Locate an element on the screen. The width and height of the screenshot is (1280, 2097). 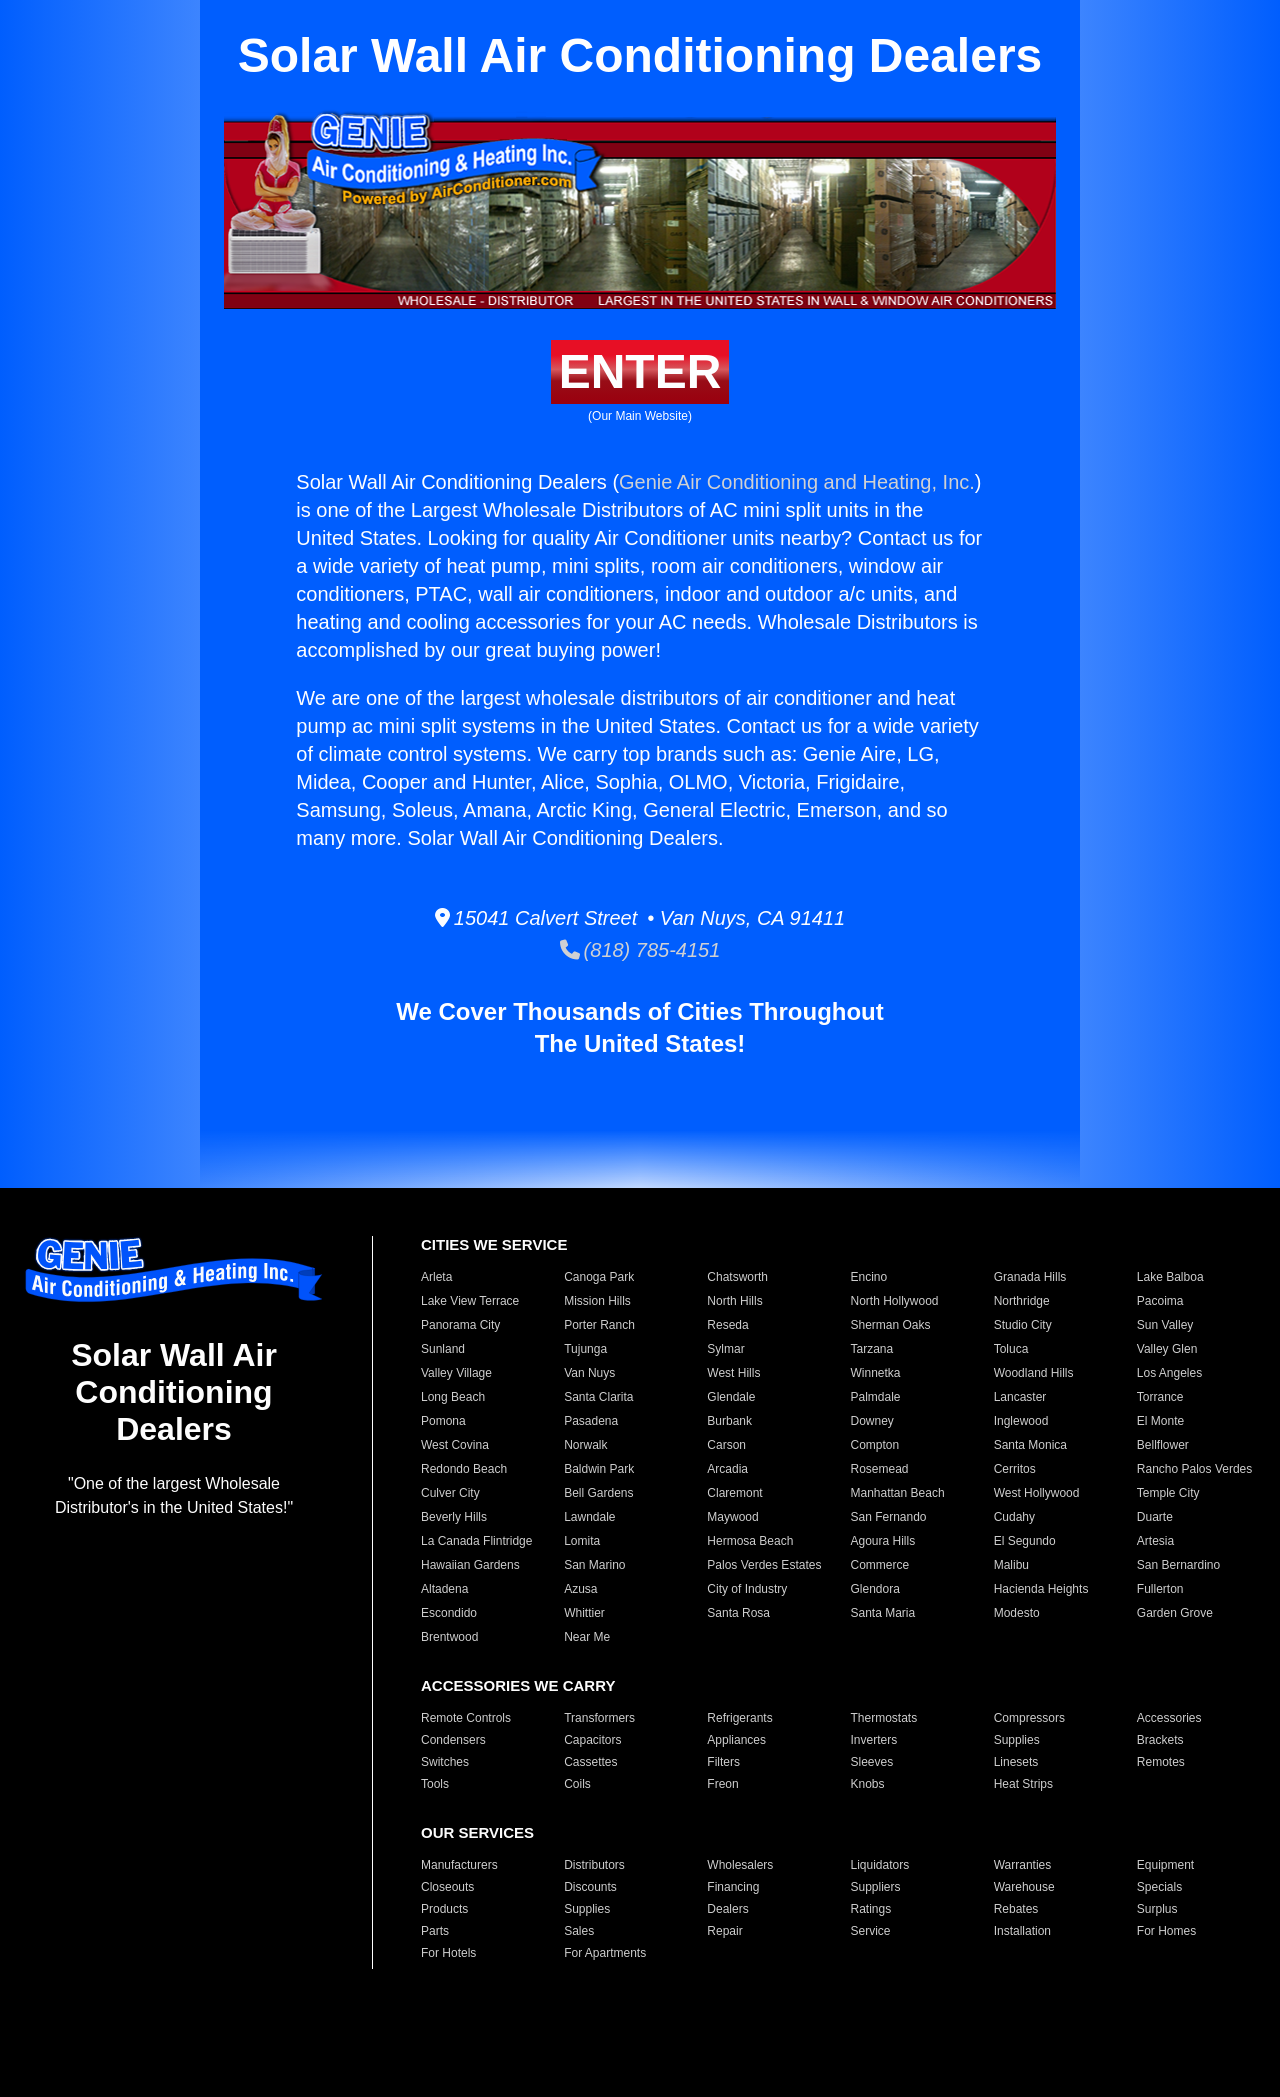
Lake View Terrace is located at coordinates (470, 1301).